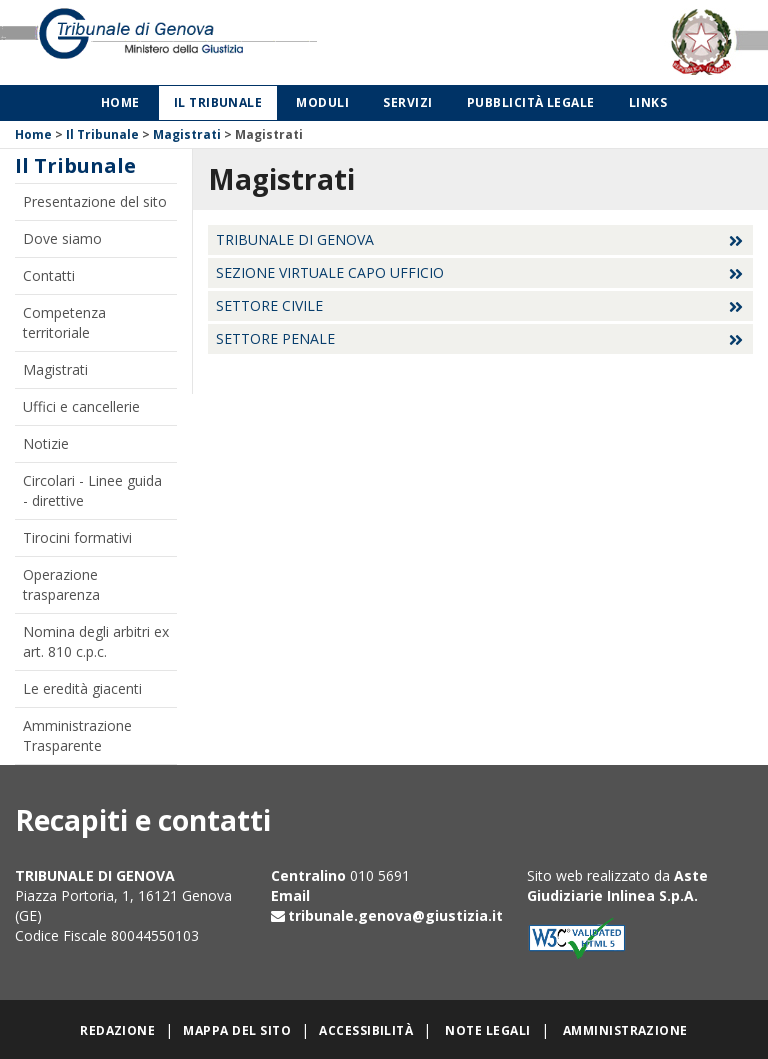 This screenshot has height=1059, width=768. Describe the element at coordinates (81, 406) in the screenshot. I see `Uffici e cancellerie` at that location.